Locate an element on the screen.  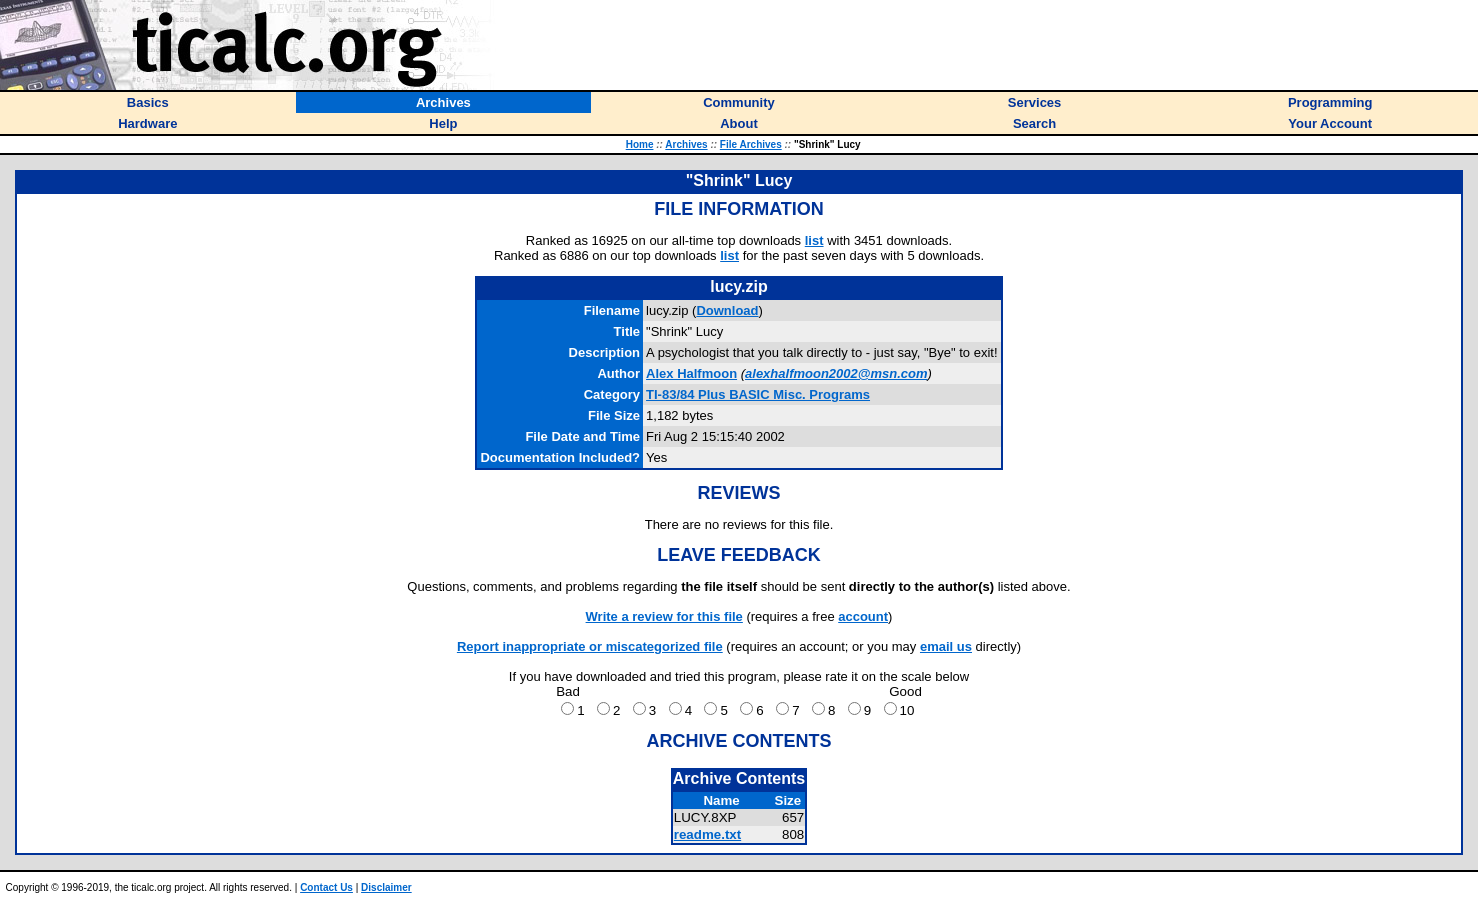
alexhalfmoon2002@msn.com is located at coordinates (836, 373).